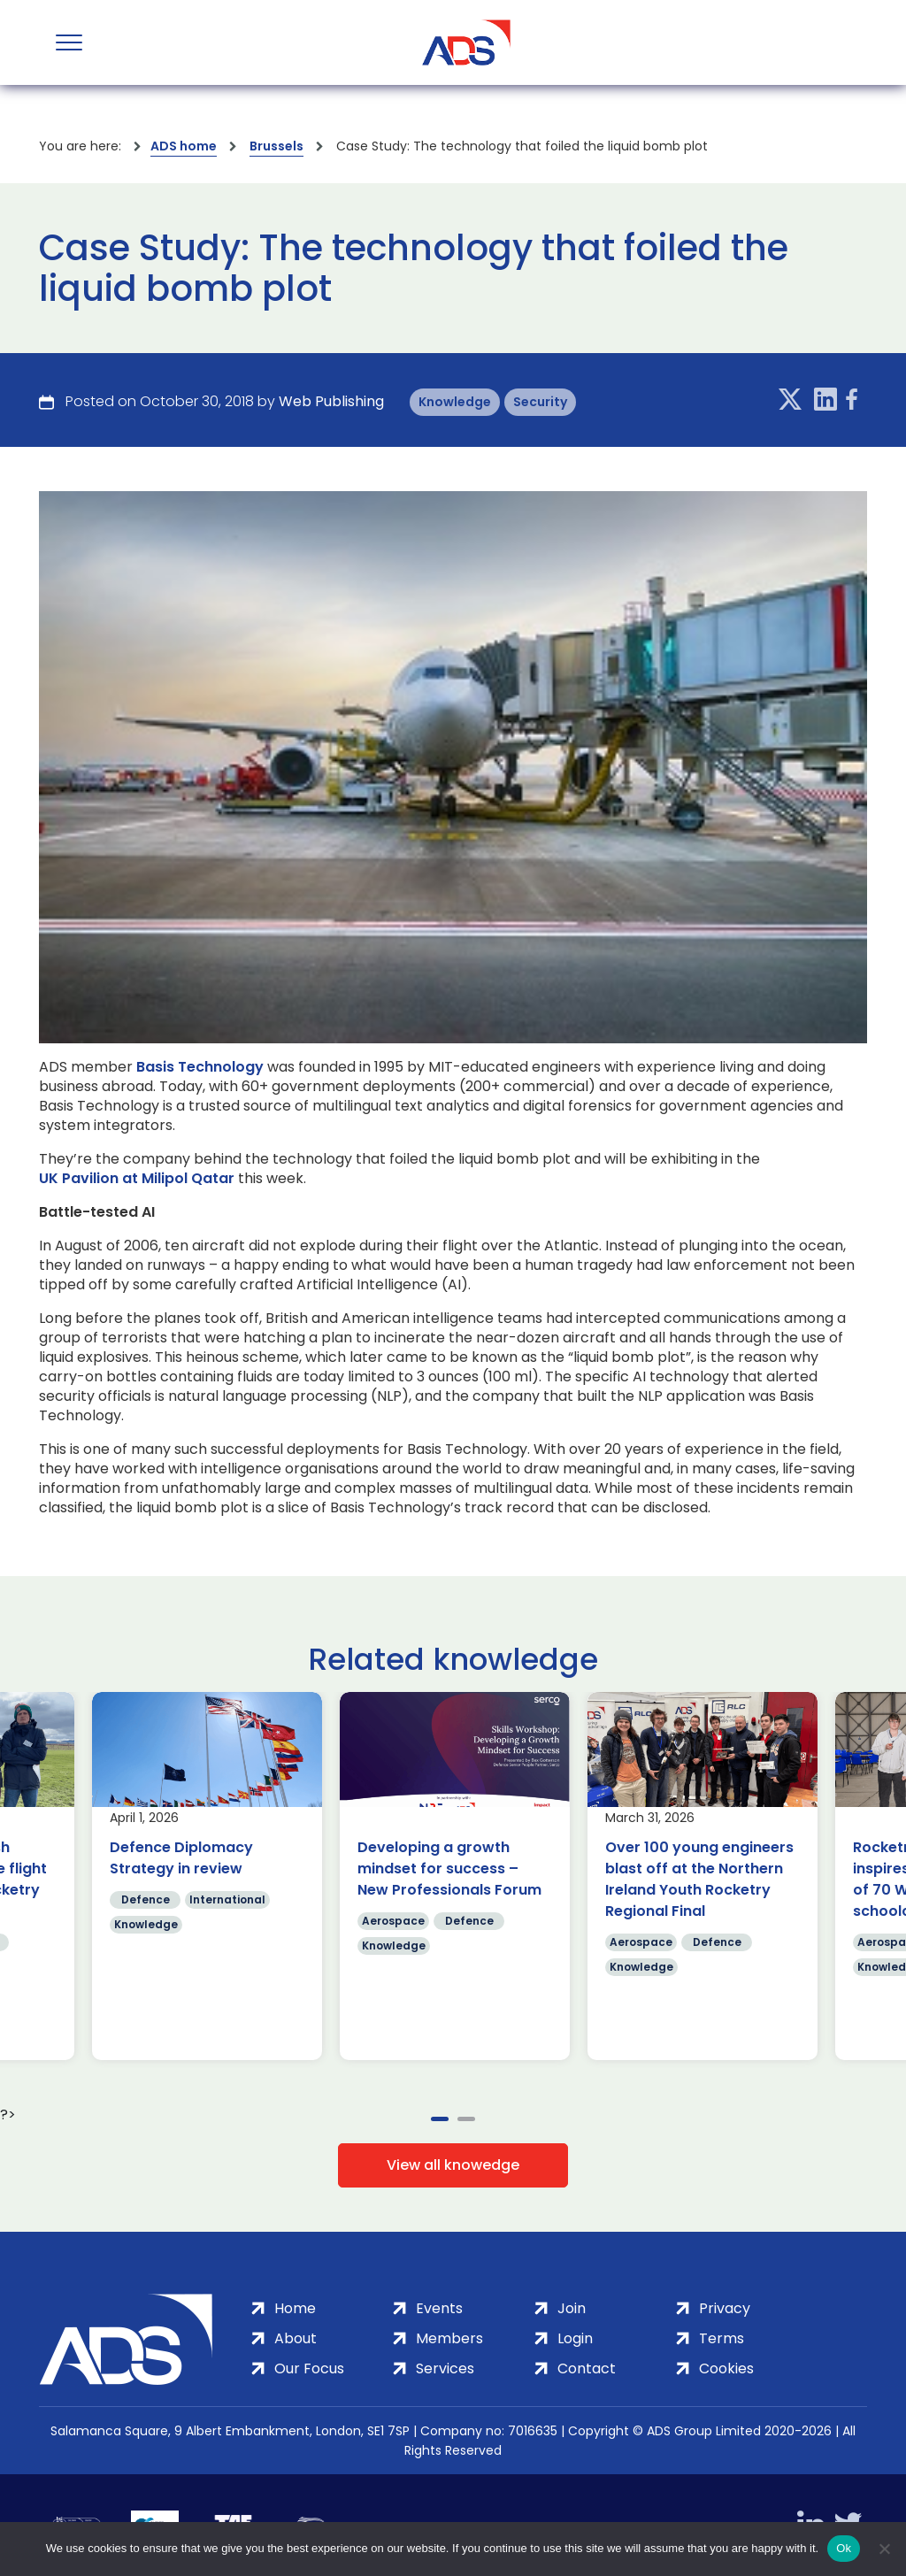 The height and width of the screenshot is (2576, 906). What do you see at coordinates (724, 2308) in the screenshot?
I see `Privacy` at bounding box center [724, 2308].